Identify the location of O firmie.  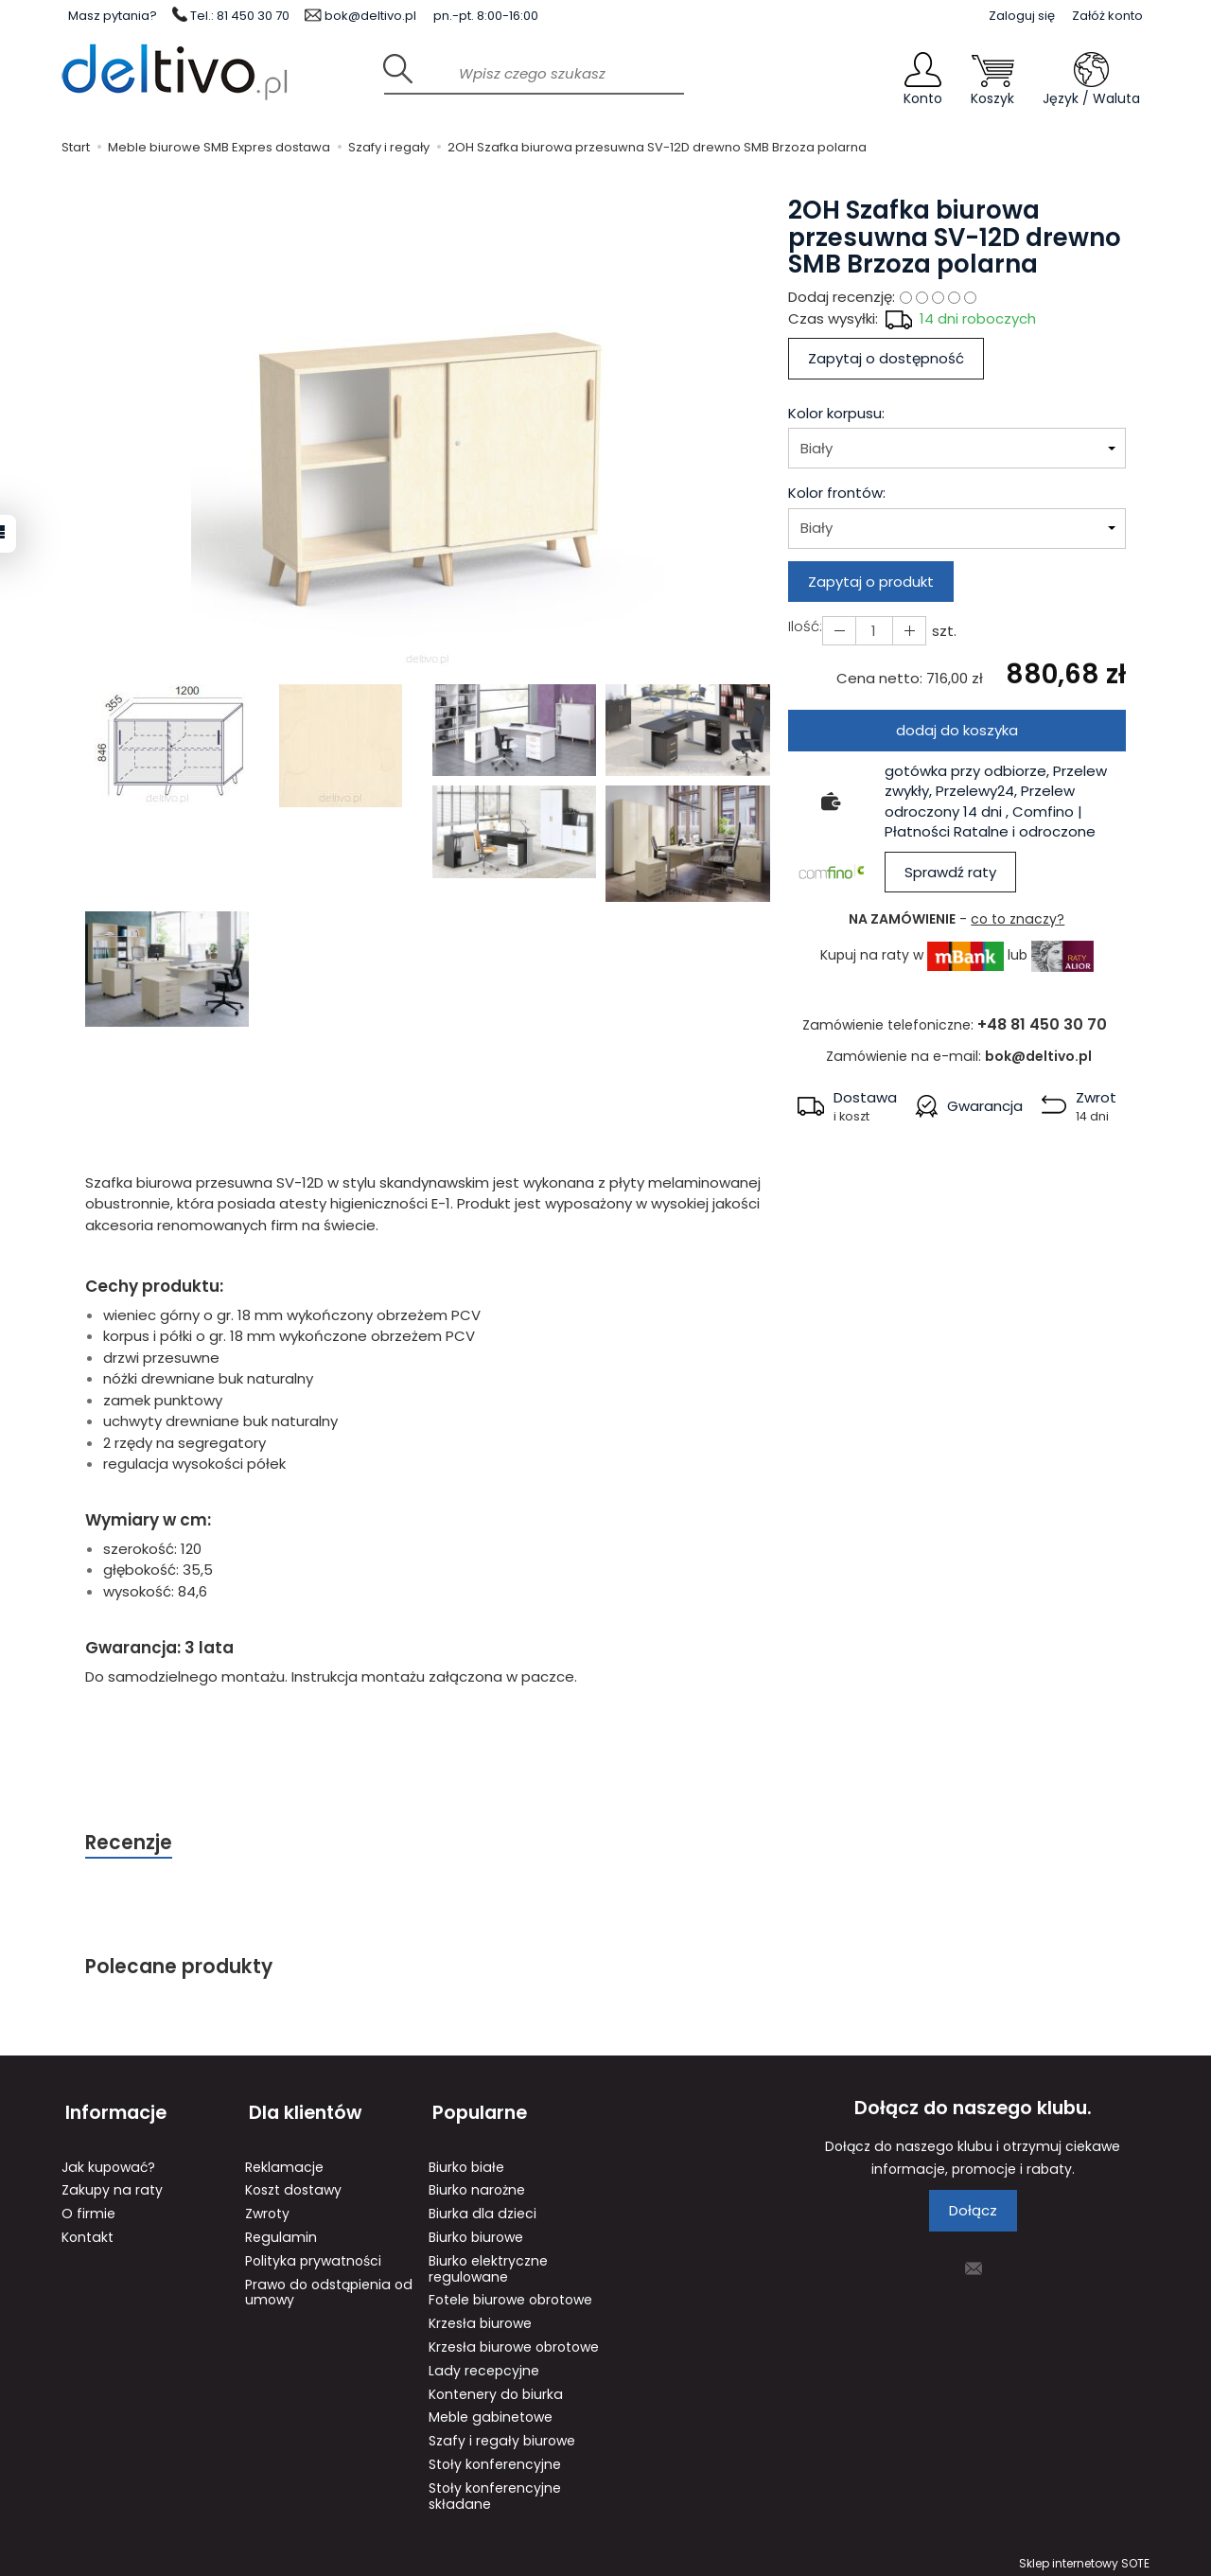
(88, 2206).